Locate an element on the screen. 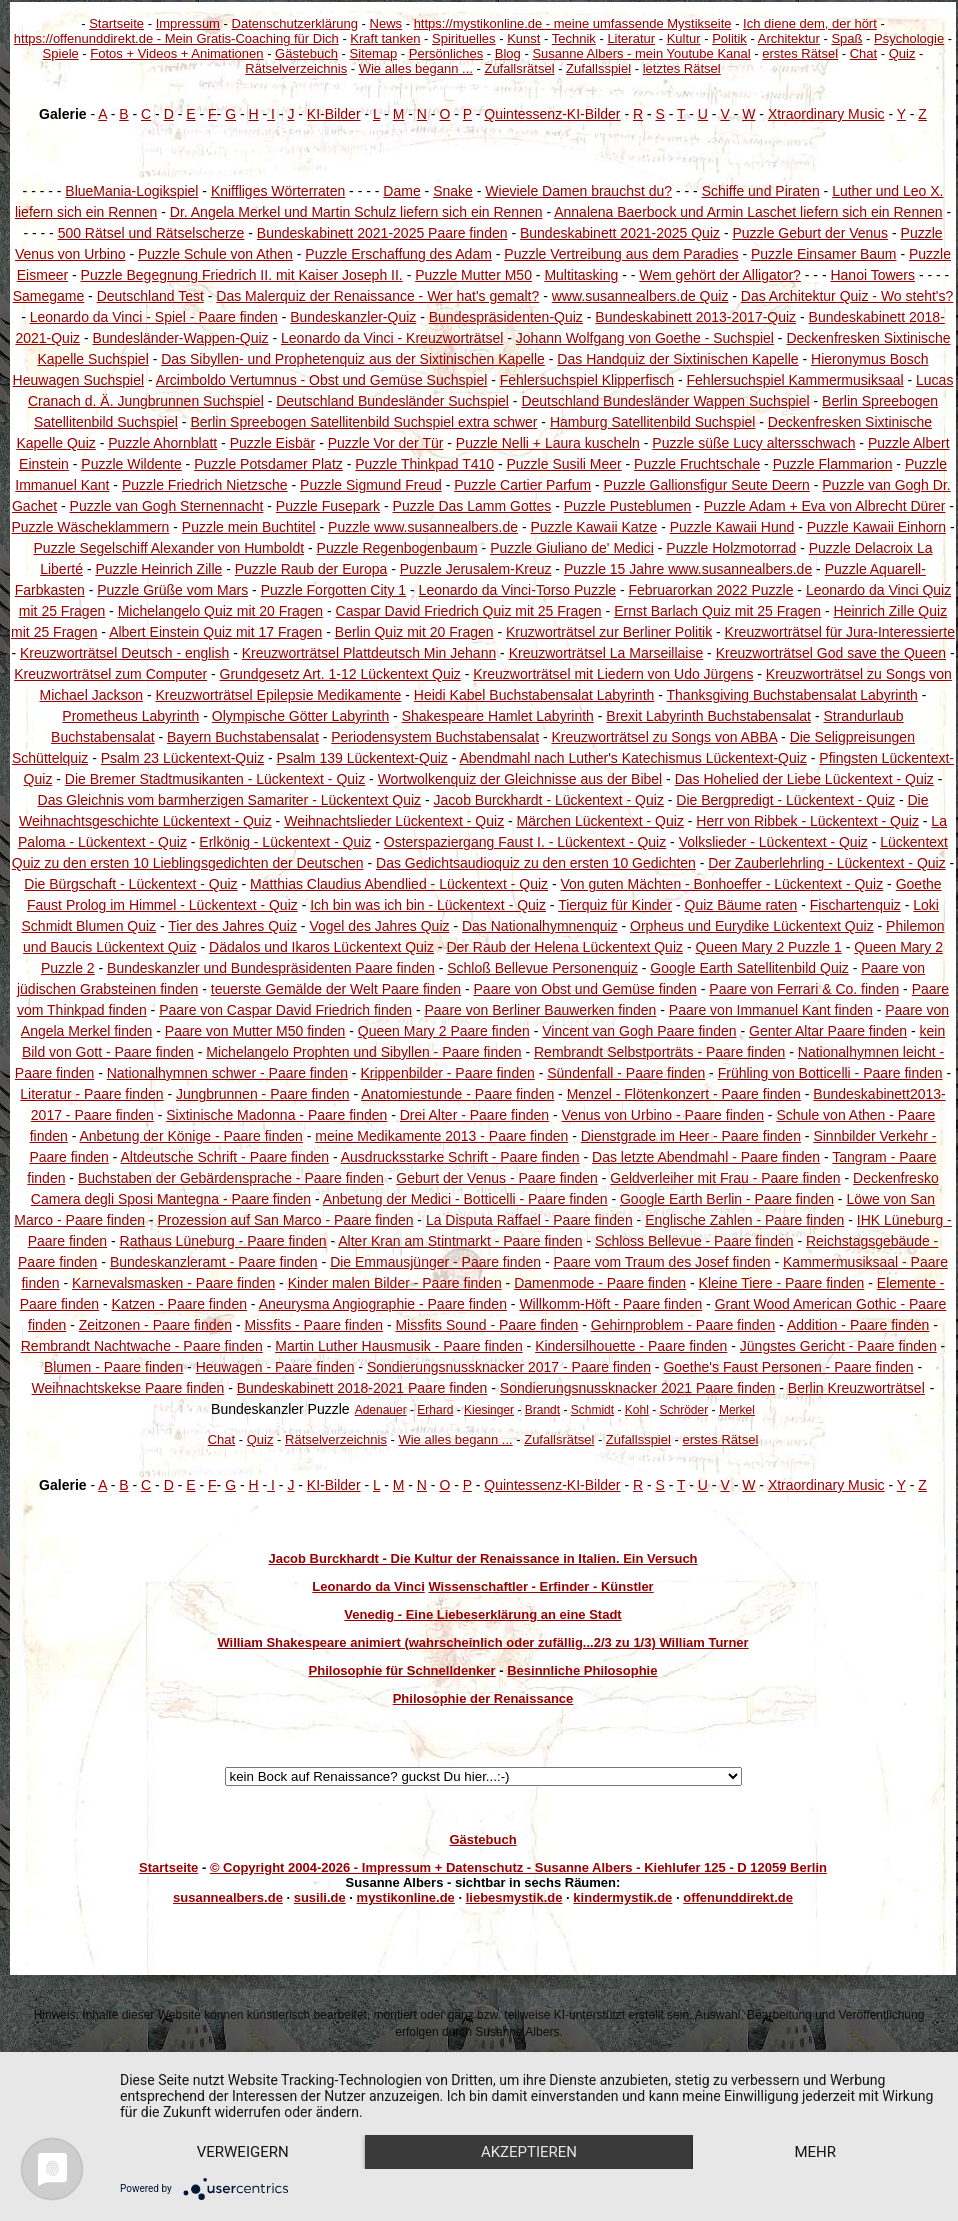 This screenshot has width=958, height=2221. Snake is located at coordinates (453, 191).